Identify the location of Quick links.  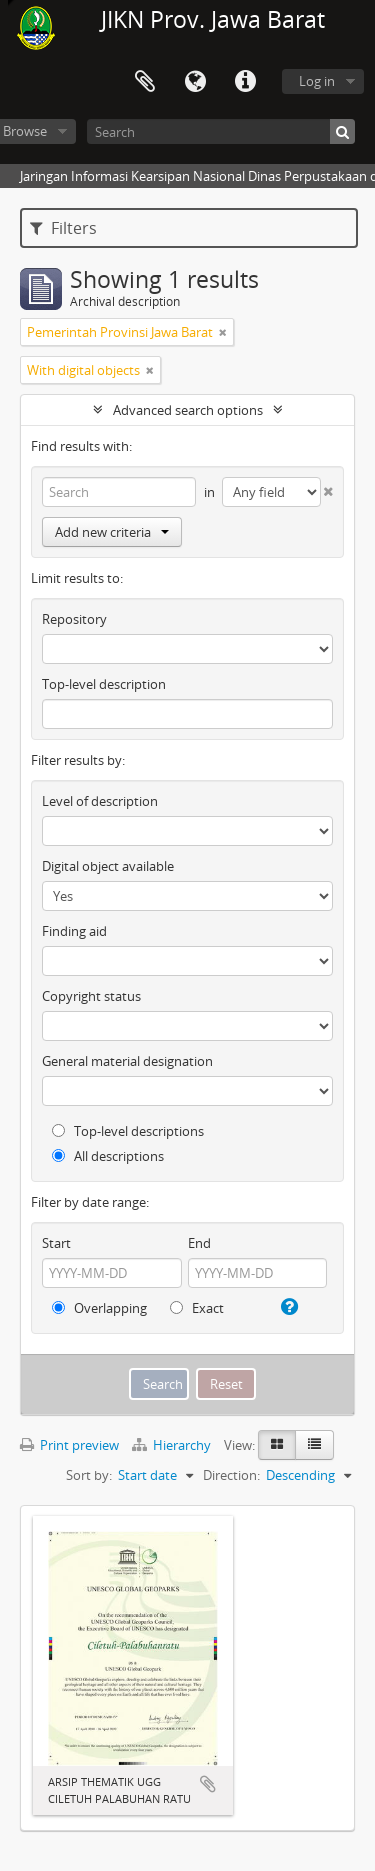
(245, 82).